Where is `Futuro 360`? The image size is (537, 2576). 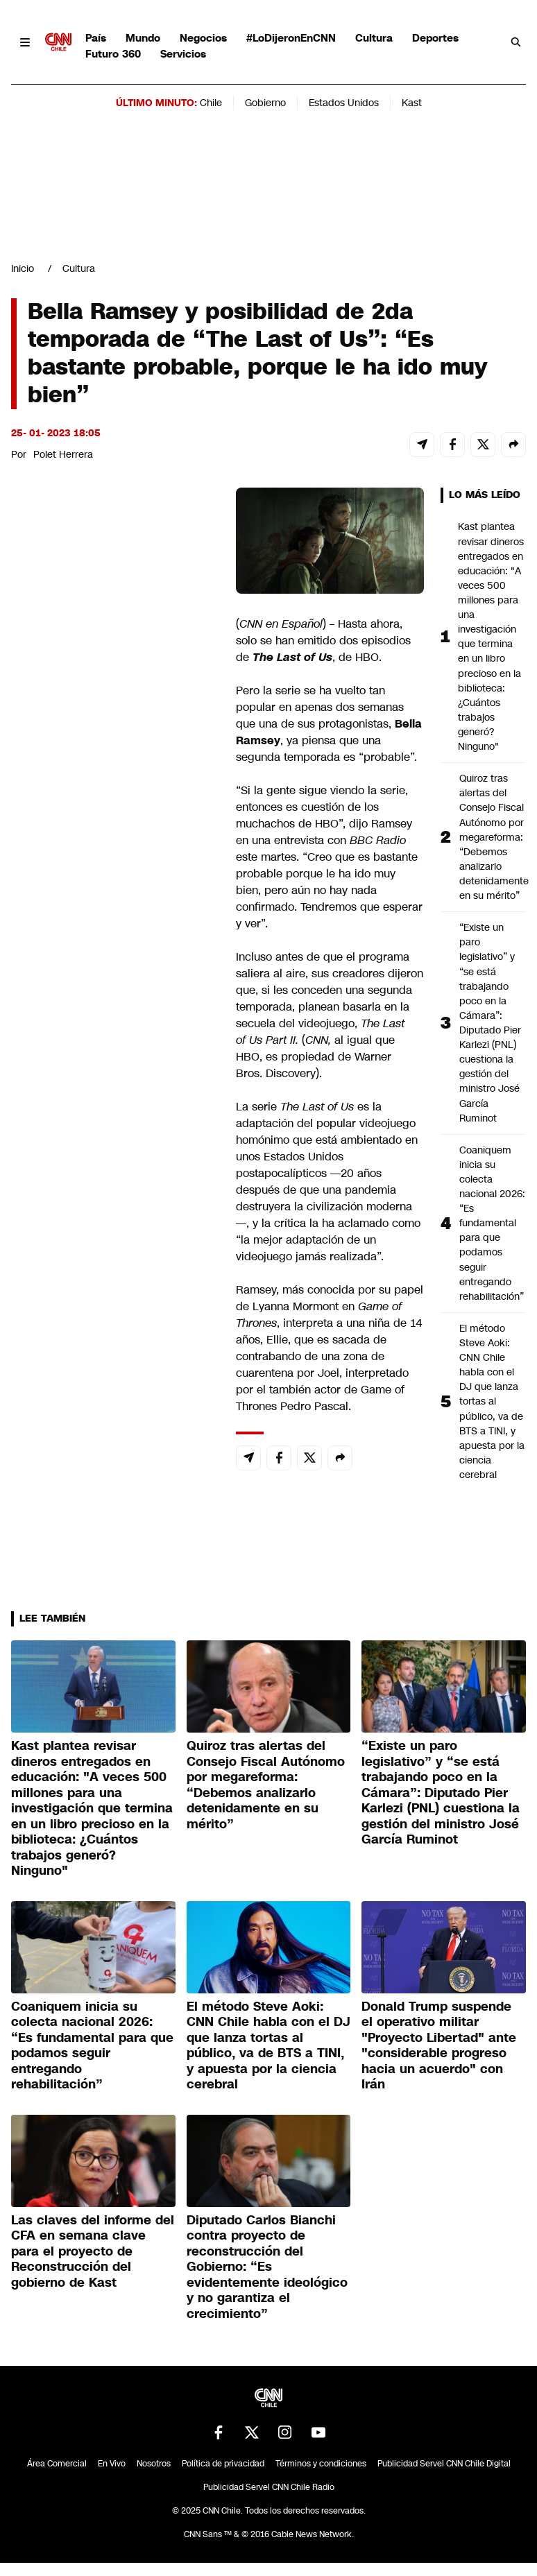 Futuro 360 is located at coordinates (113, 53).